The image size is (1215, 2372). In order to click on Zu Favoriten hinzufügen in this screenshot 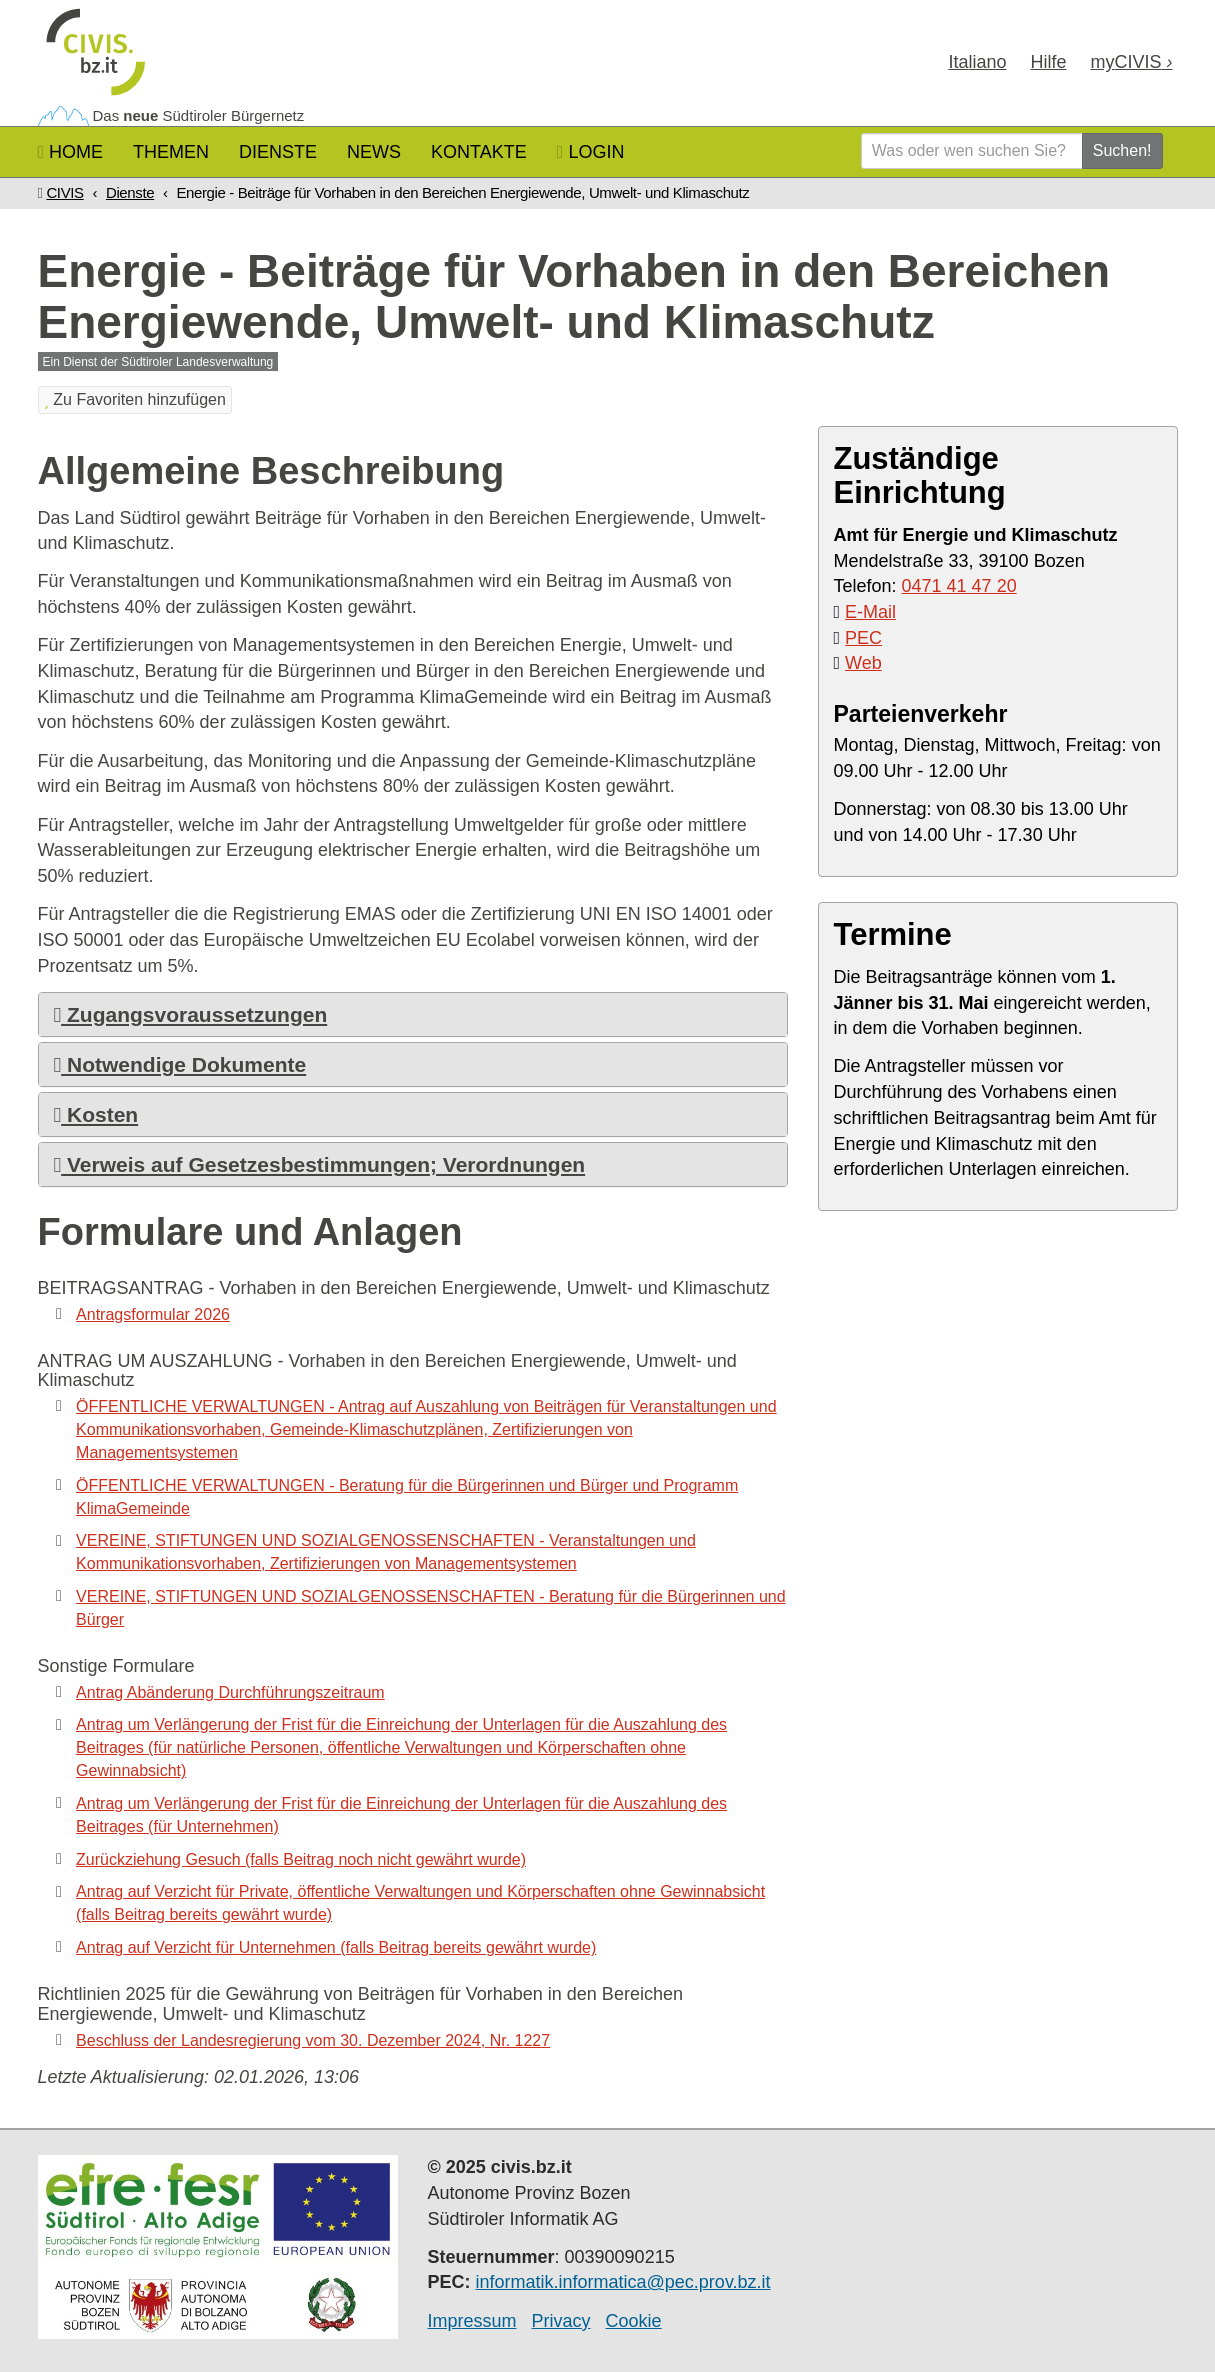, I will do `click(135, 399)`.